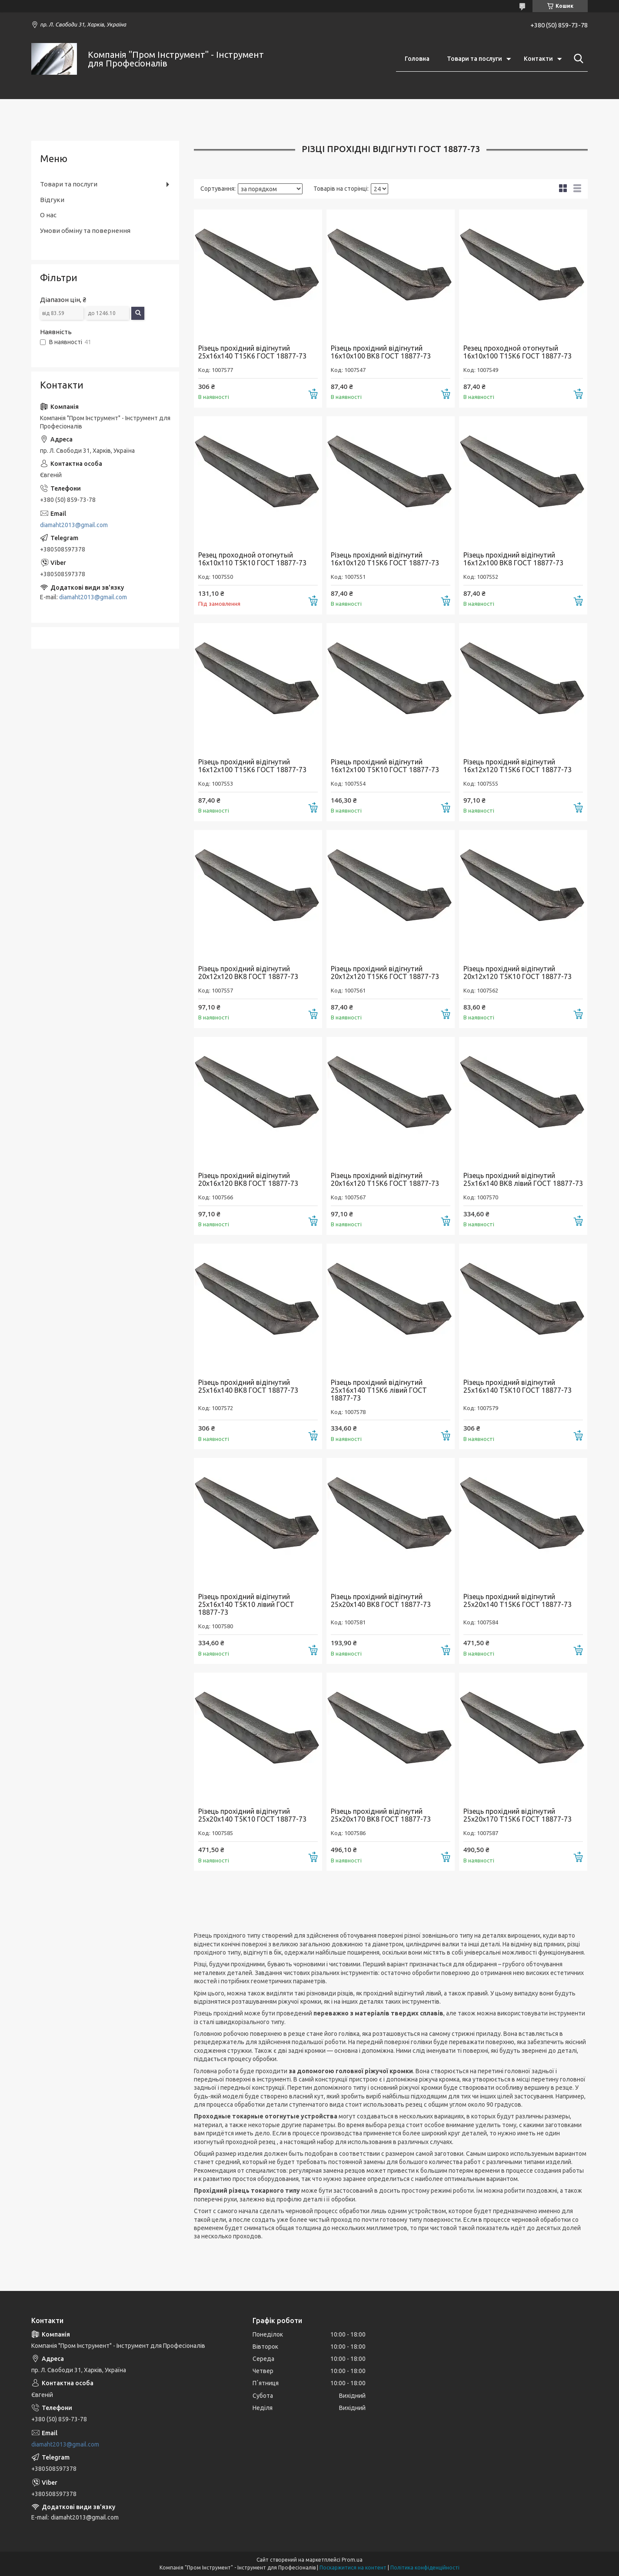 The image size is (619, 2576). Describe the element at coordinates (517, 1600) in the screenshot. I see `Різець прохідний відігнутий 25х20х140 Т15К6 ГОСТ 18877-73` at that location.